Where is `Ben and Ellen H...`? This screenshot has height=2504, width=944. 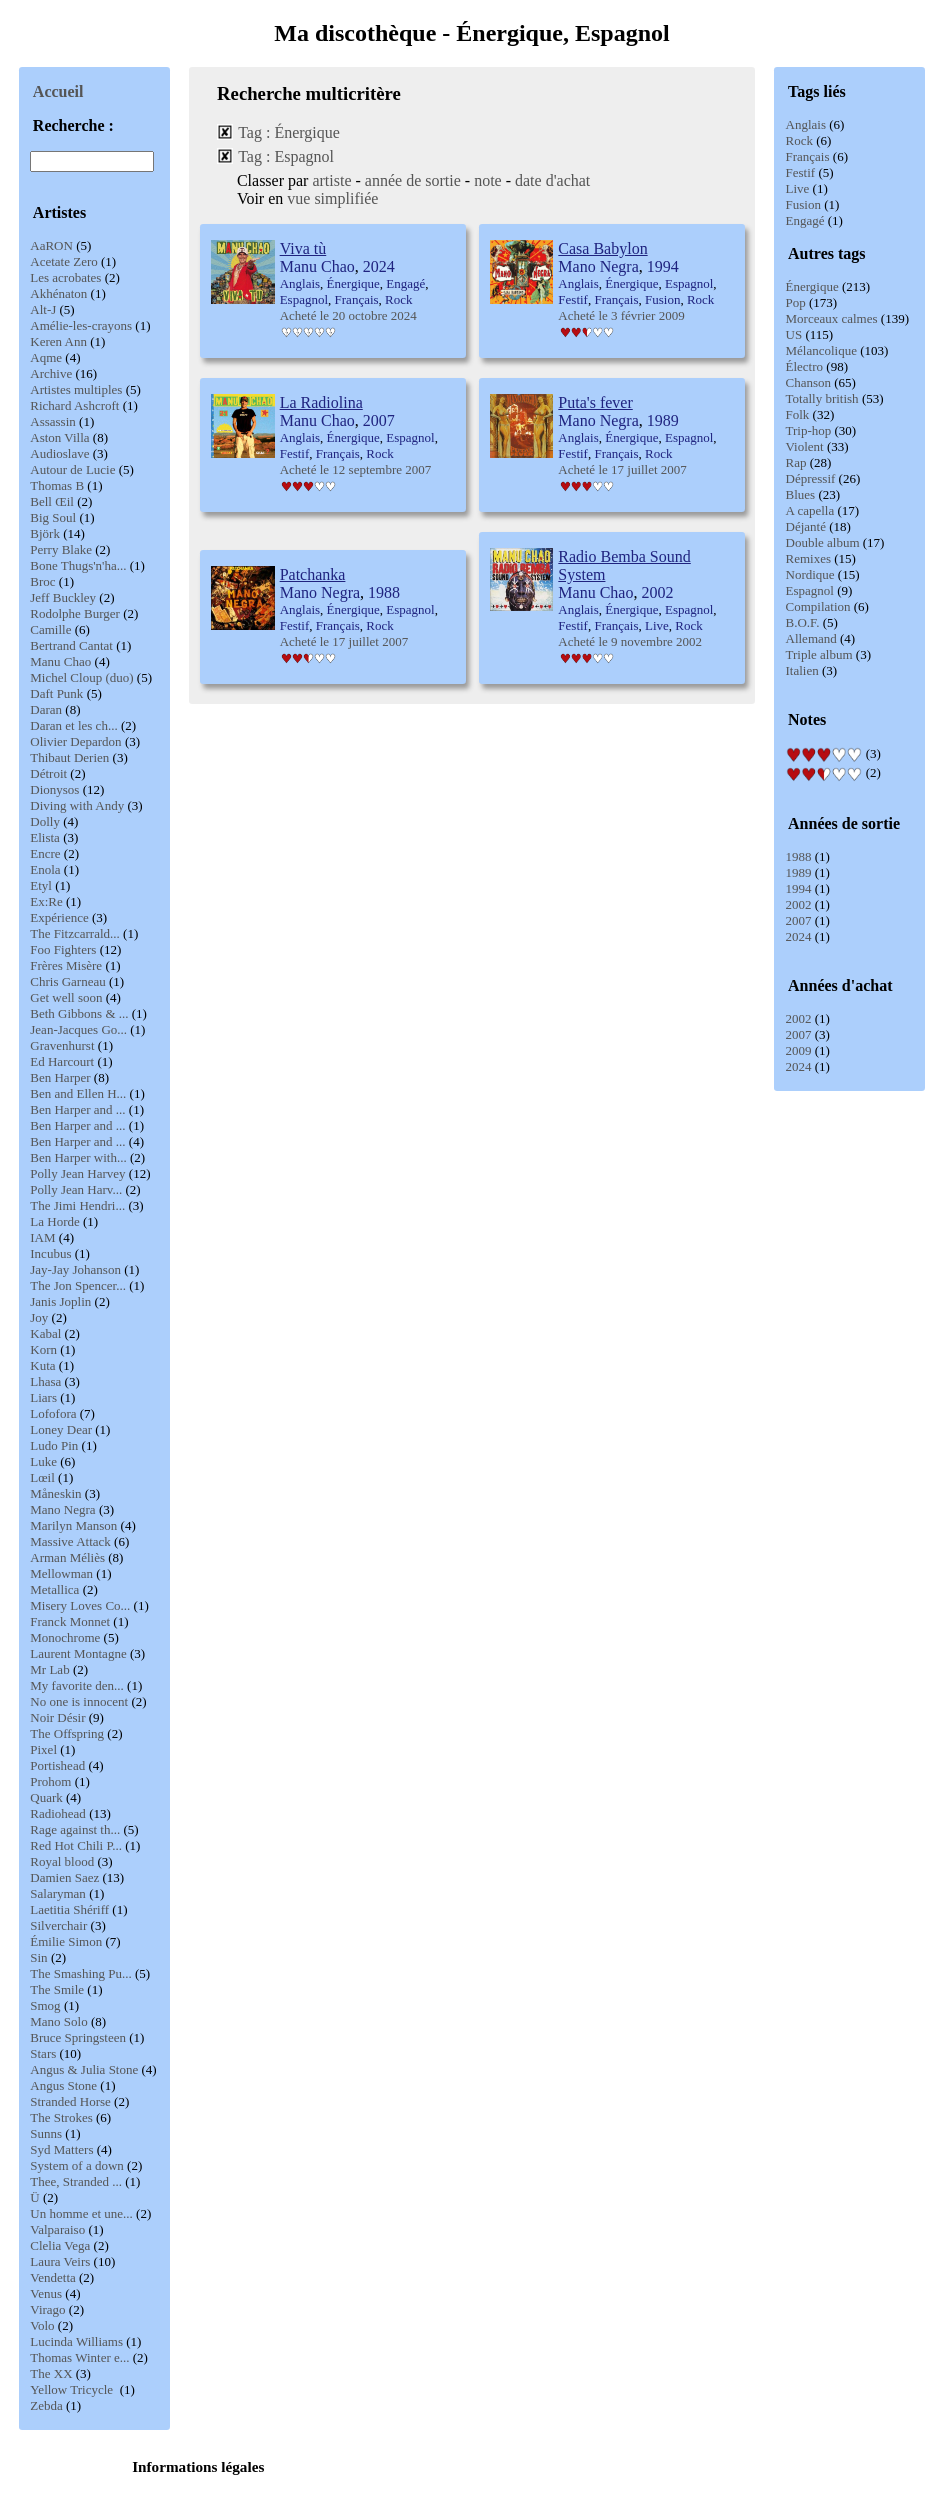 Ben and Ellen H... is located at coordinates (78, 1093).